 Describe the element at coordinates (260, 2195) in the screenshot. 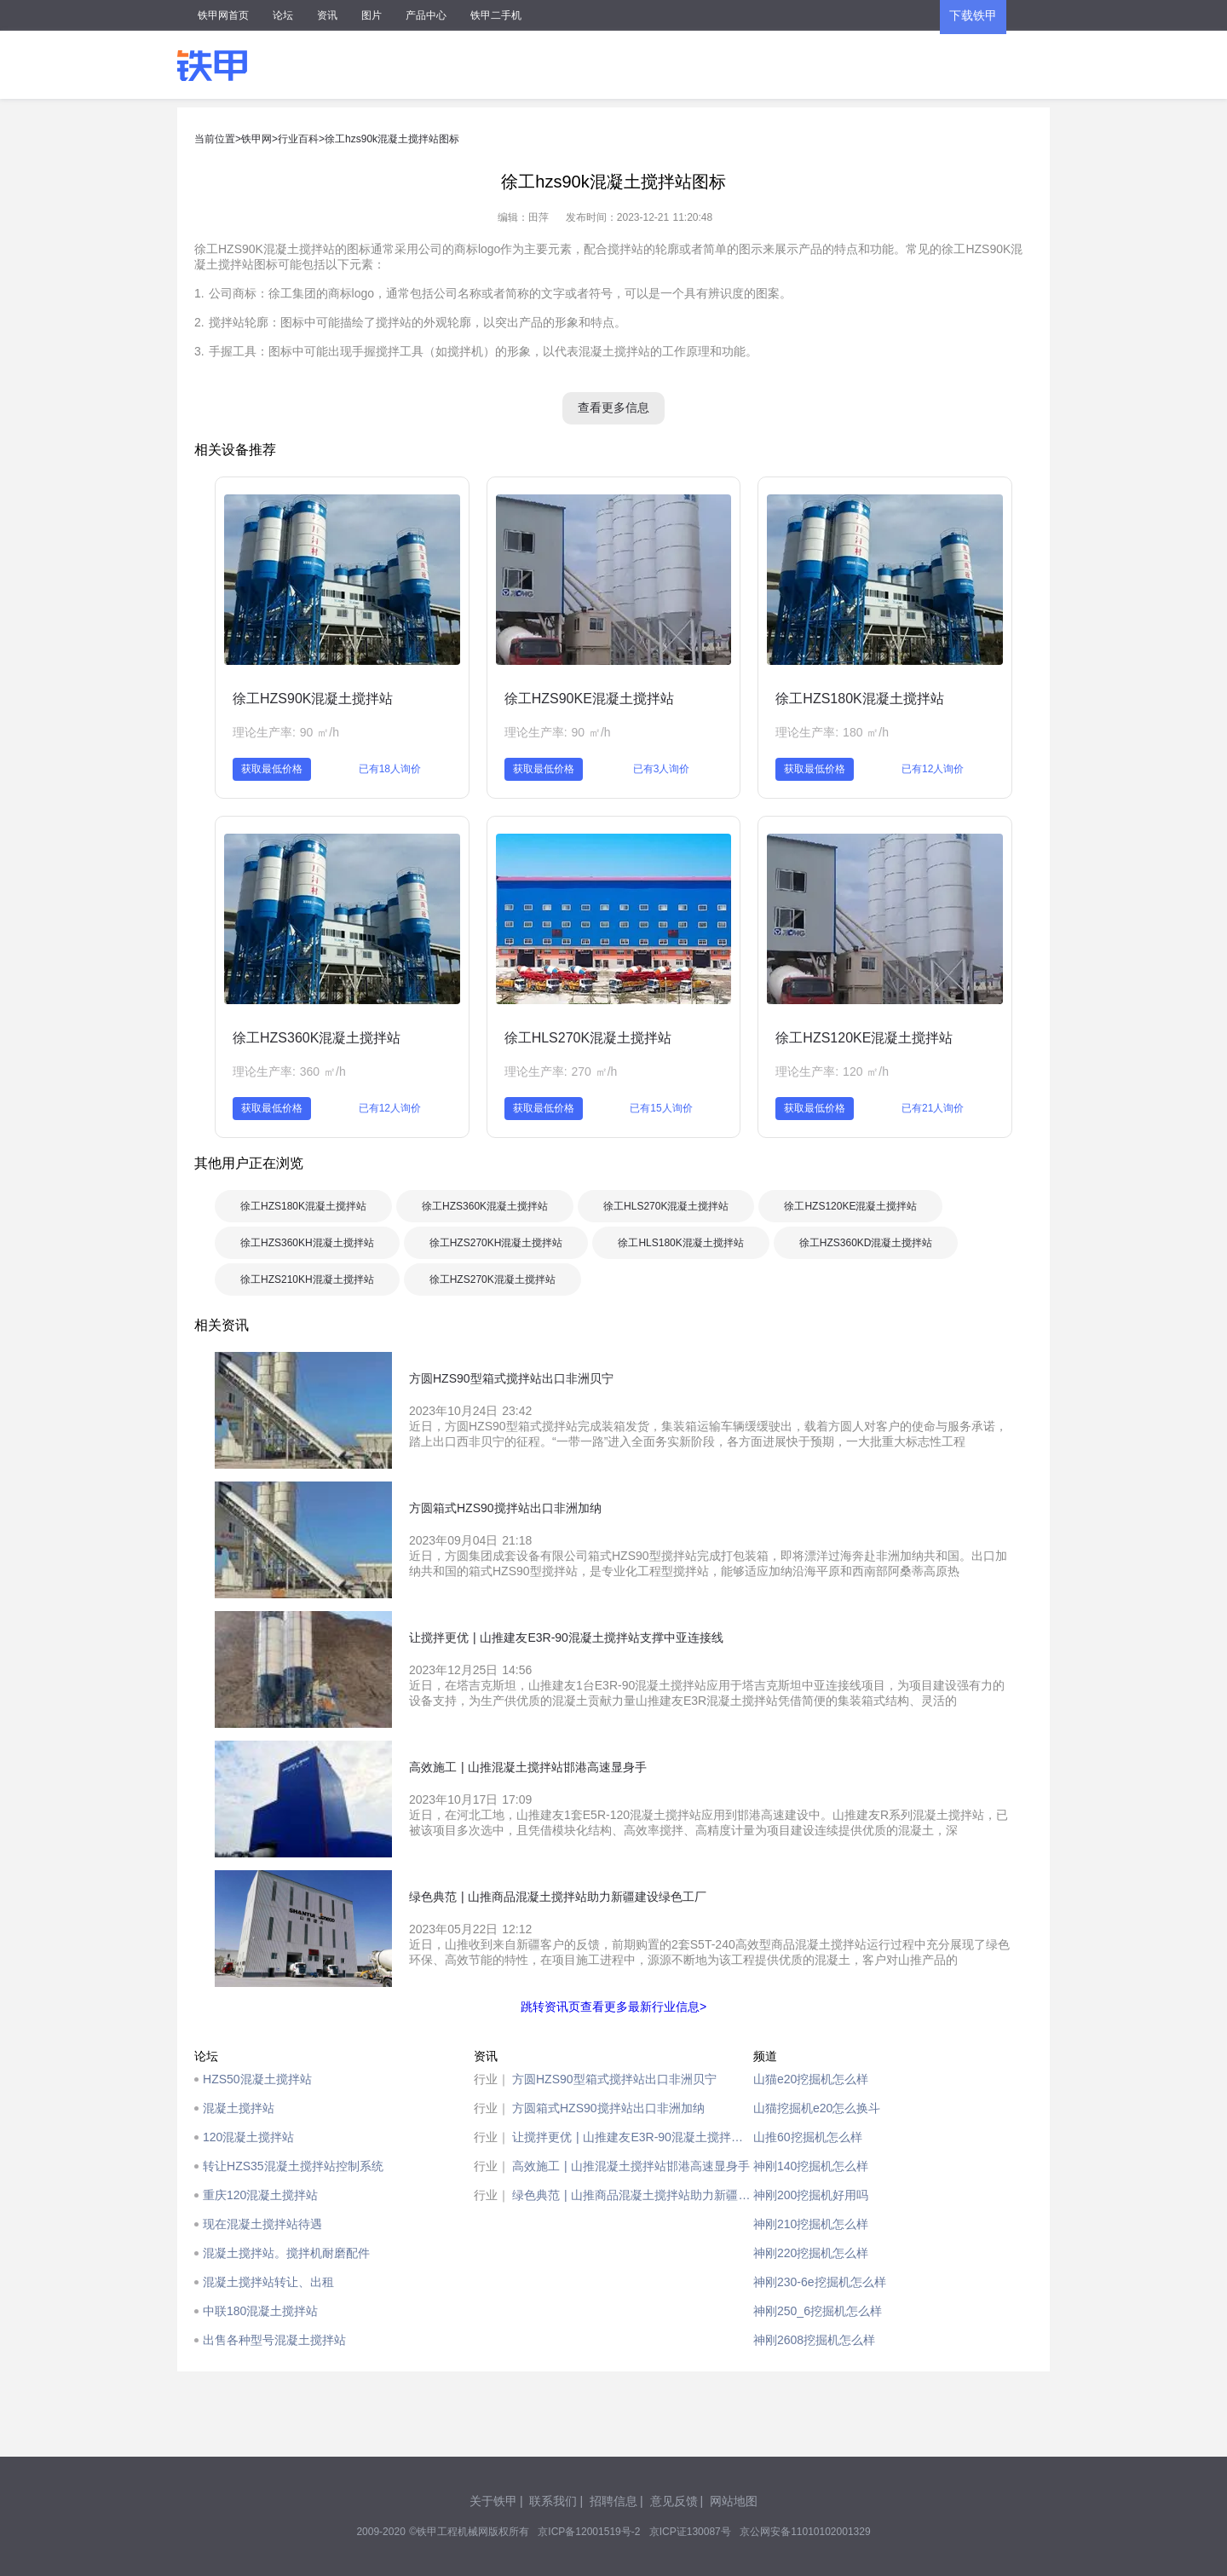

I see `重庆120混凝土搅拌站` at that location.